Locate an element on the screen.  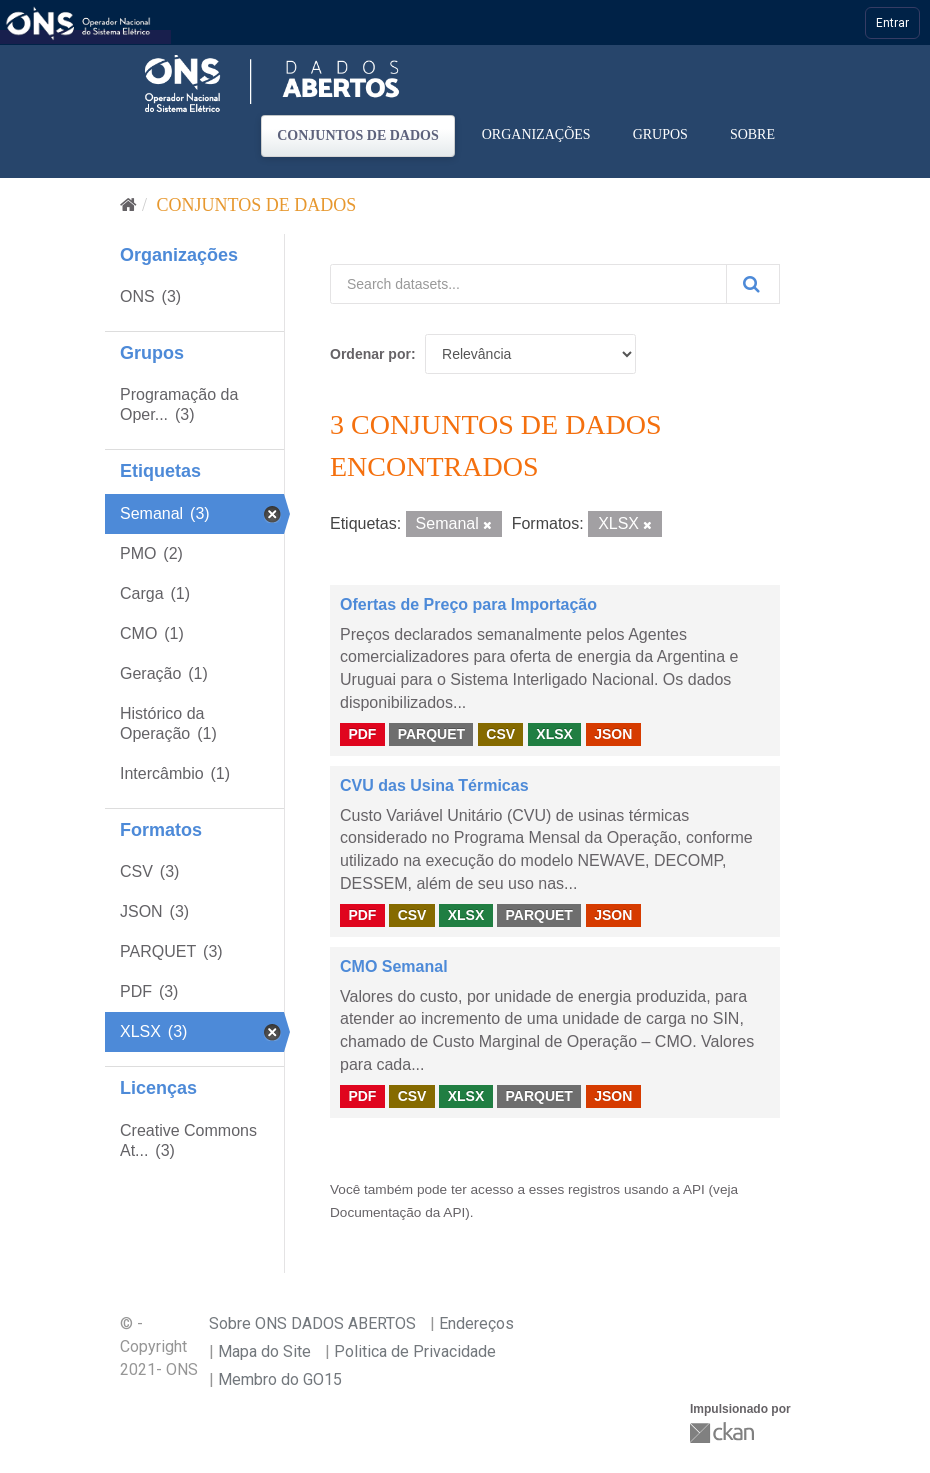
[Submit] is located at coordinates (753, 284).